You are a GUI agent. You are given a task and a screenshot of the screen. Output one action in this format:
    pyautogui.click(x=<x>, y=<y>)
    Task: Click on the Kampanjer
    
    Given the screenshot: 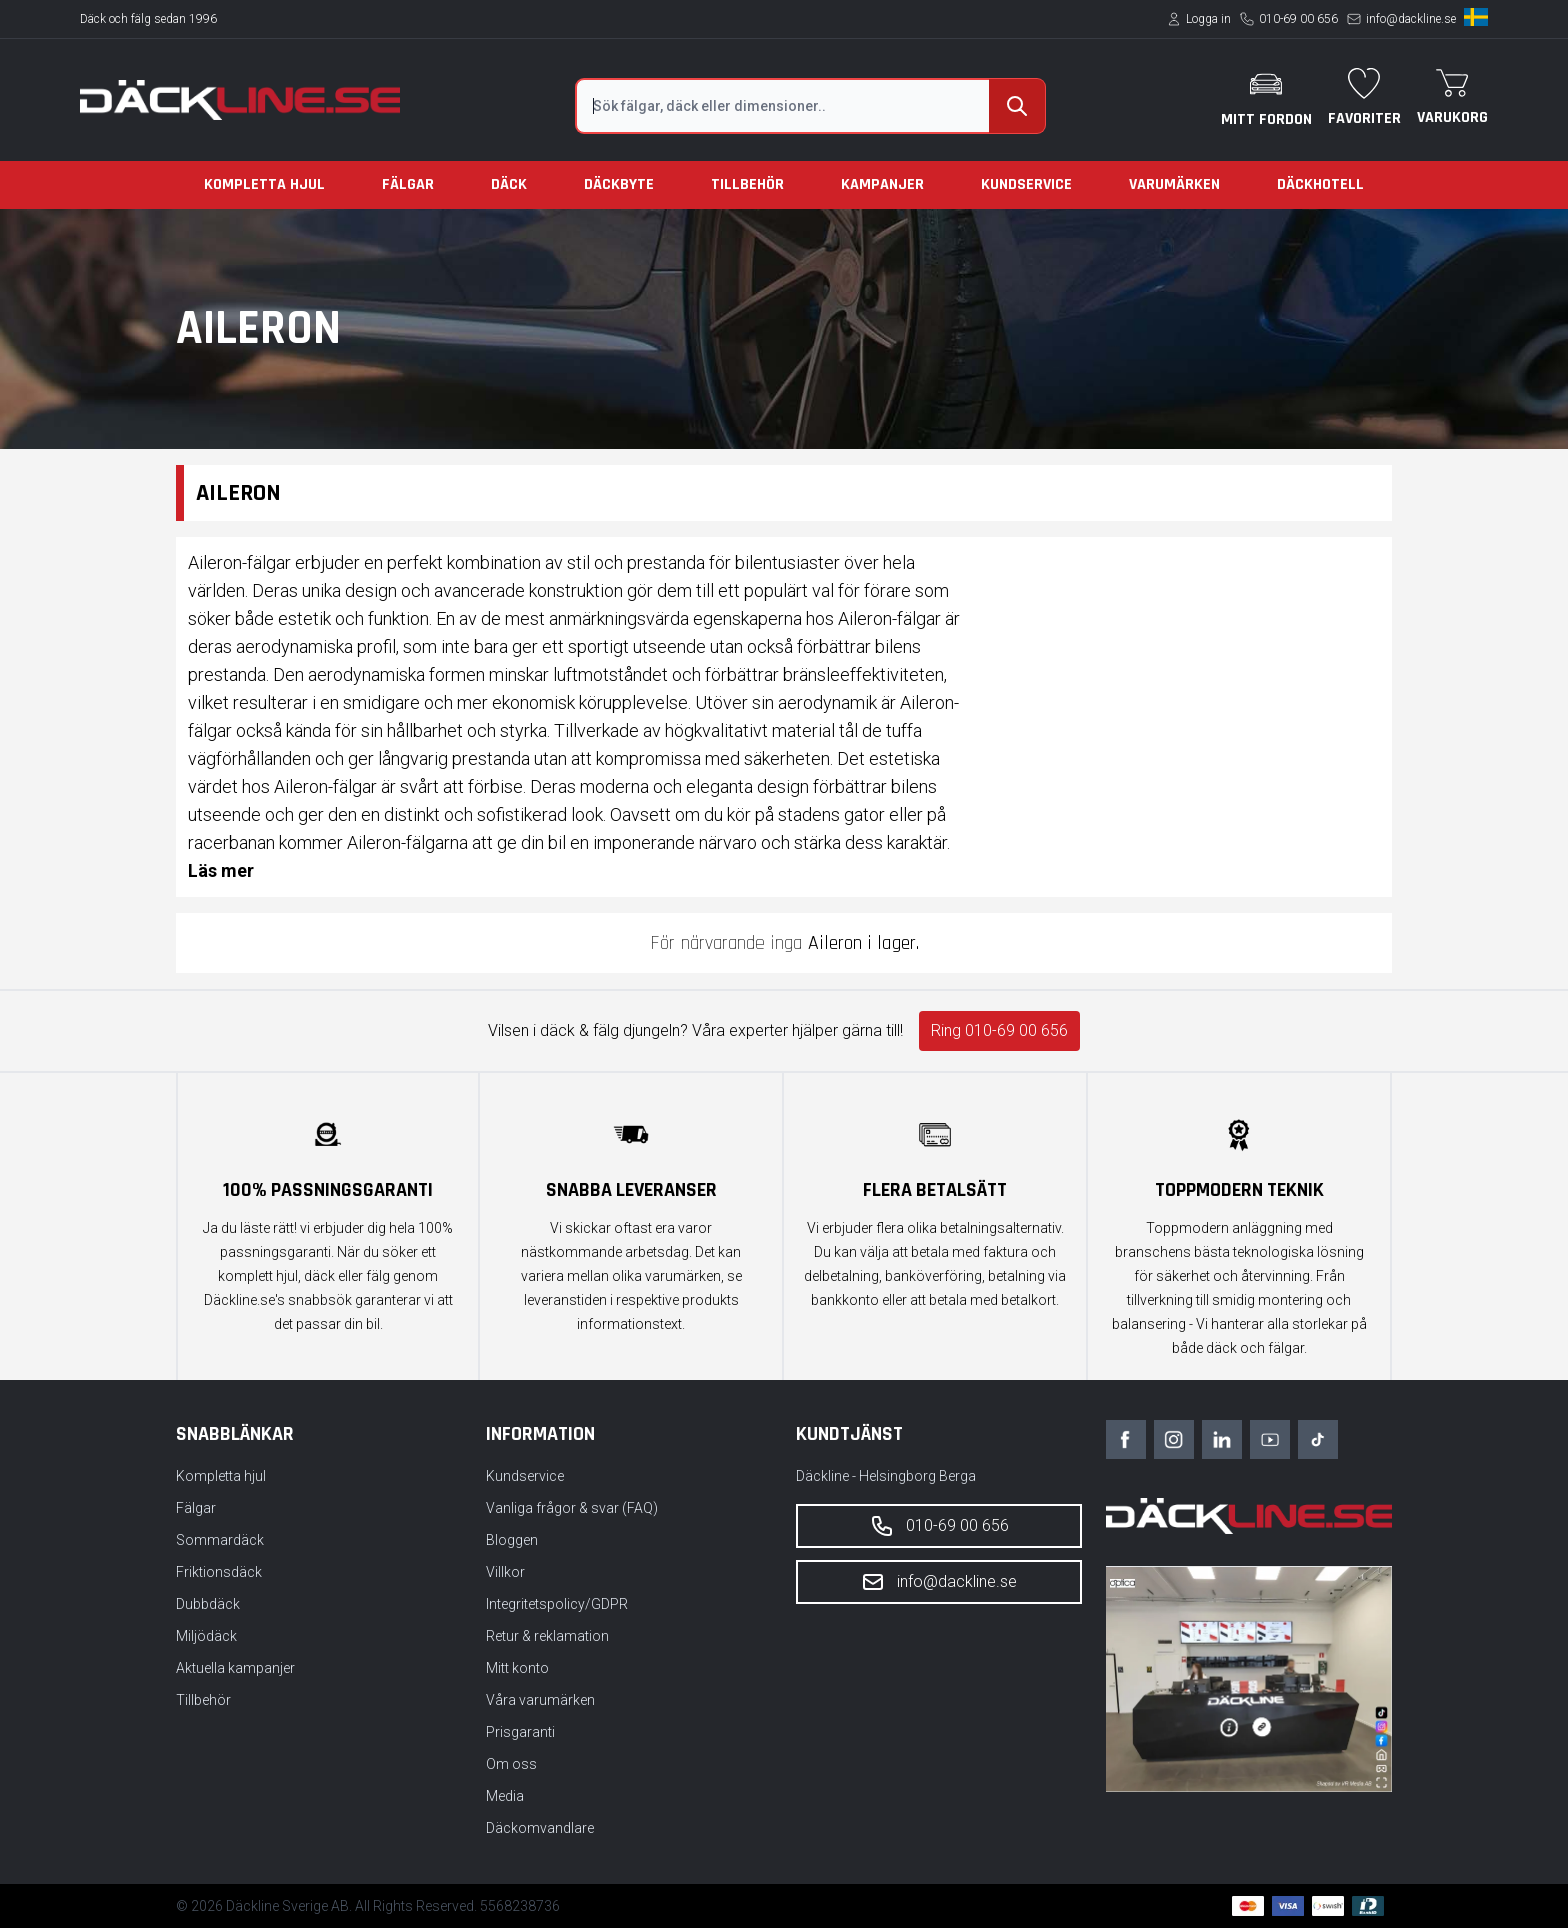 What is the action you would take?
    pyautogui.click(x=882, y=184)
    